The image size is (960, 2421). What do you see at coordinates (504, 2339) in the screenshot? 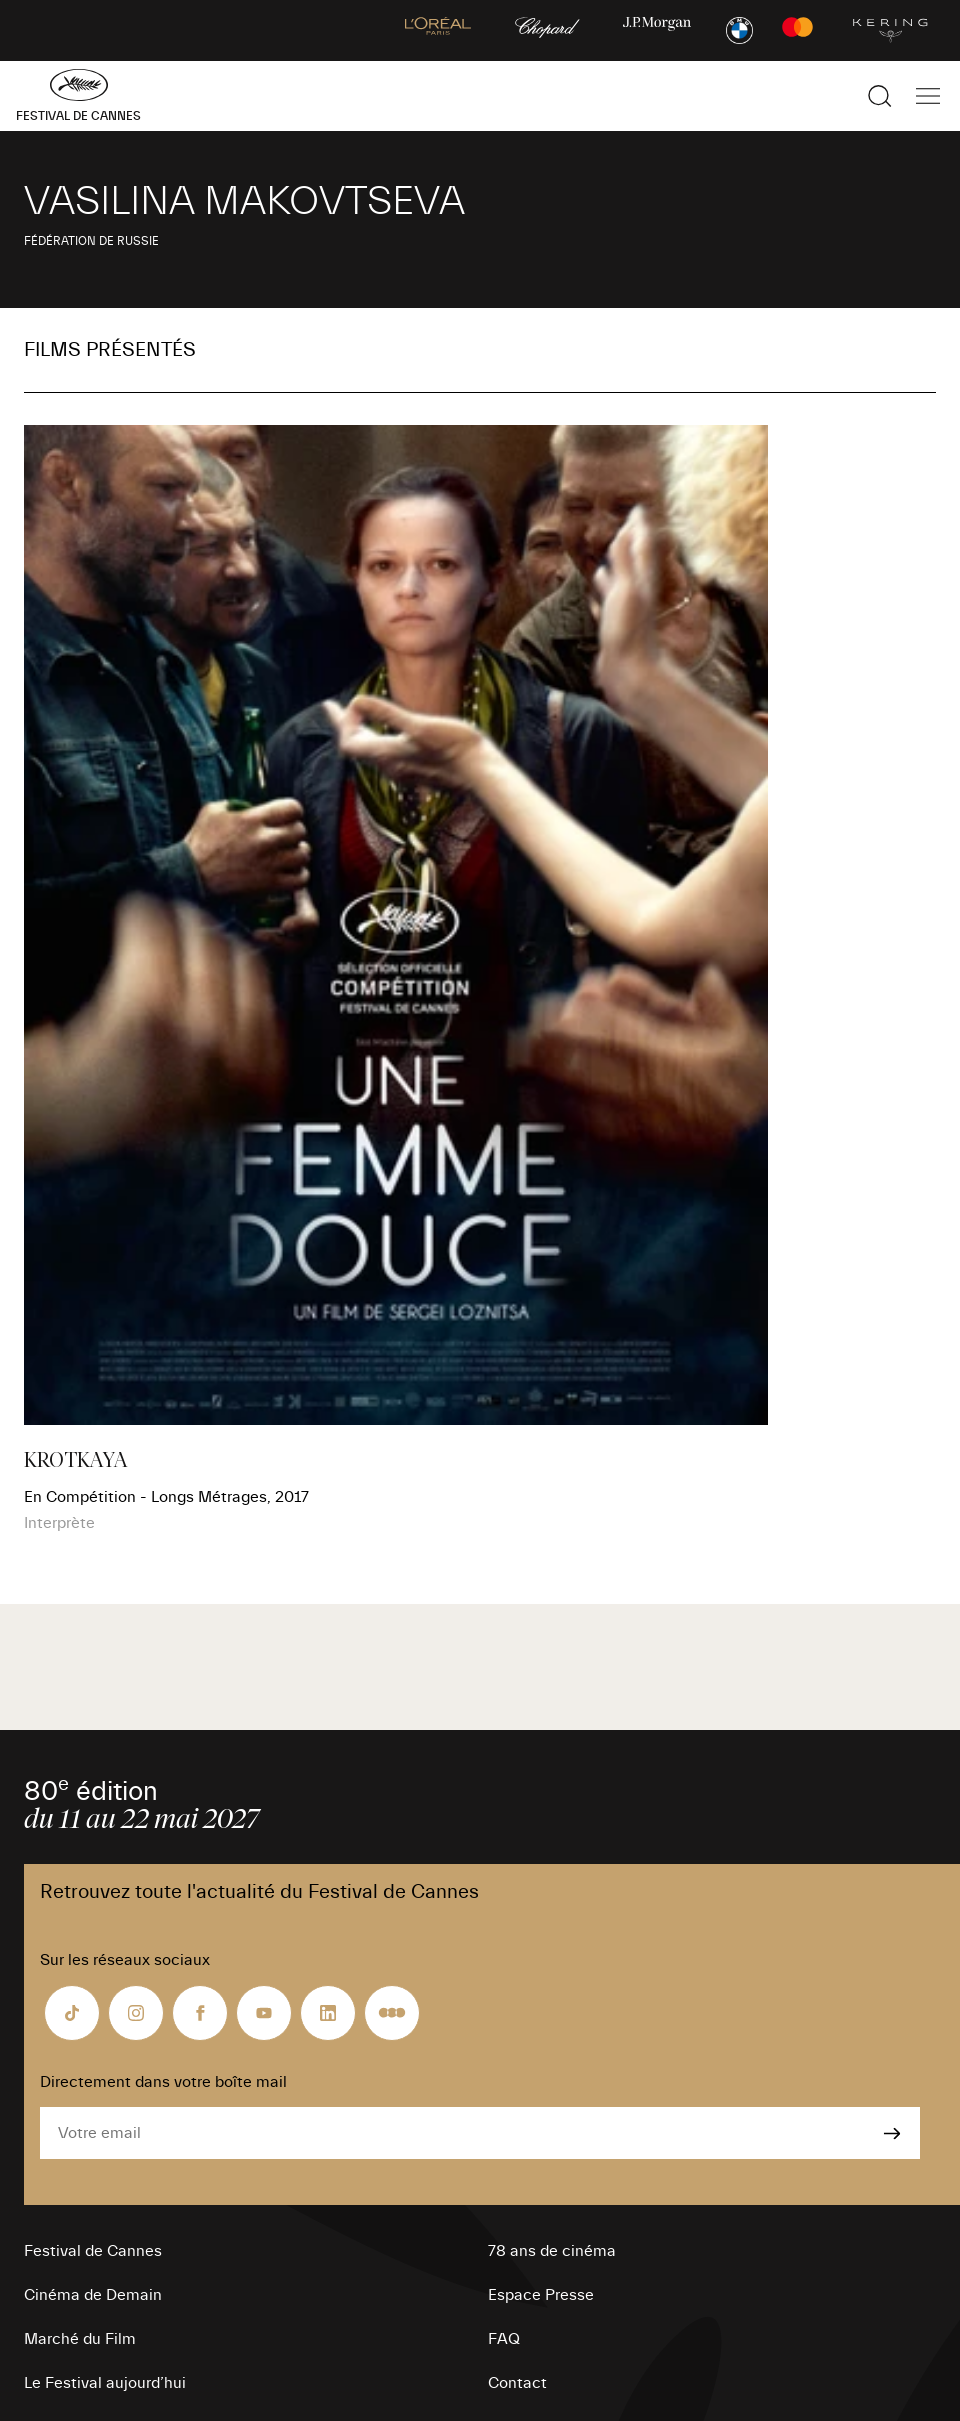
I see `FAQ` at bounding box center [504, 2339].